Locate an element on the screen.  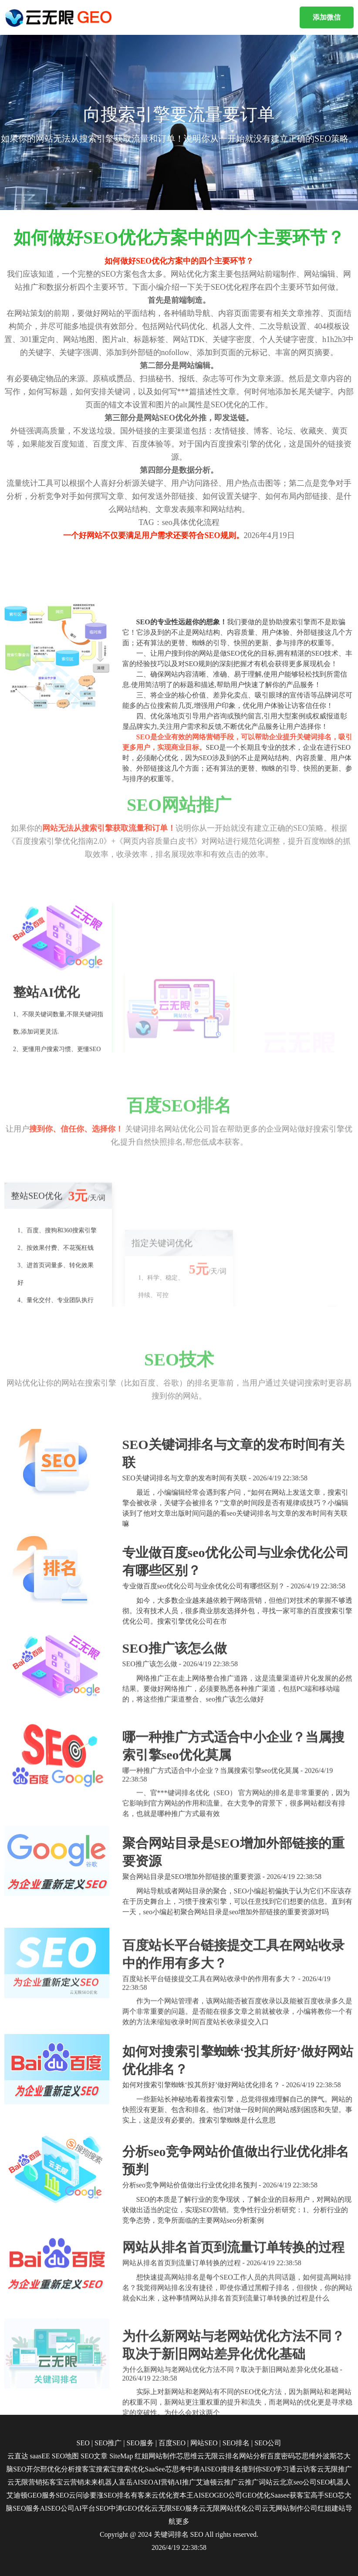
艾迪顿GEO服务 is located at coordinates (31, 2495).